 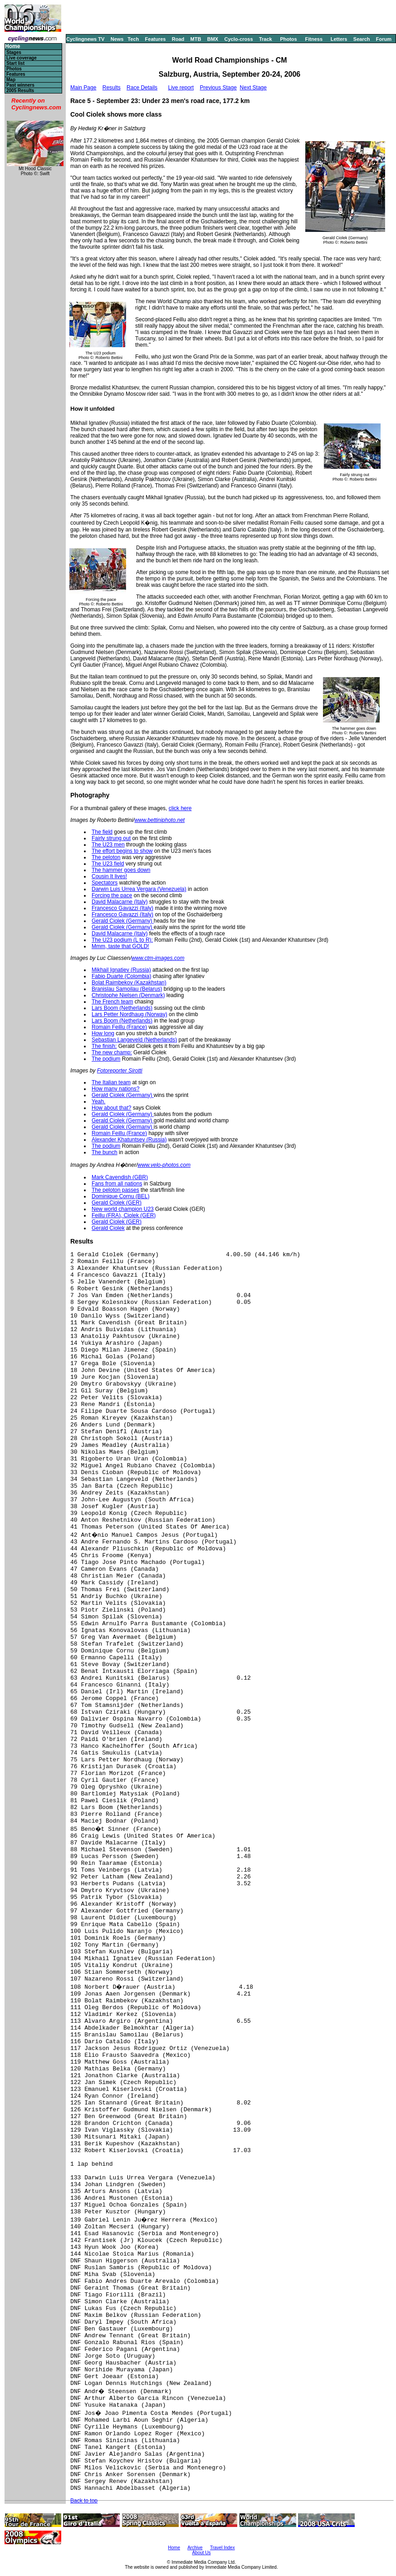 What do you see at coordinates (112, 1001) in the screenshot?
I see `The French team` at bounding box center [112, 1001].